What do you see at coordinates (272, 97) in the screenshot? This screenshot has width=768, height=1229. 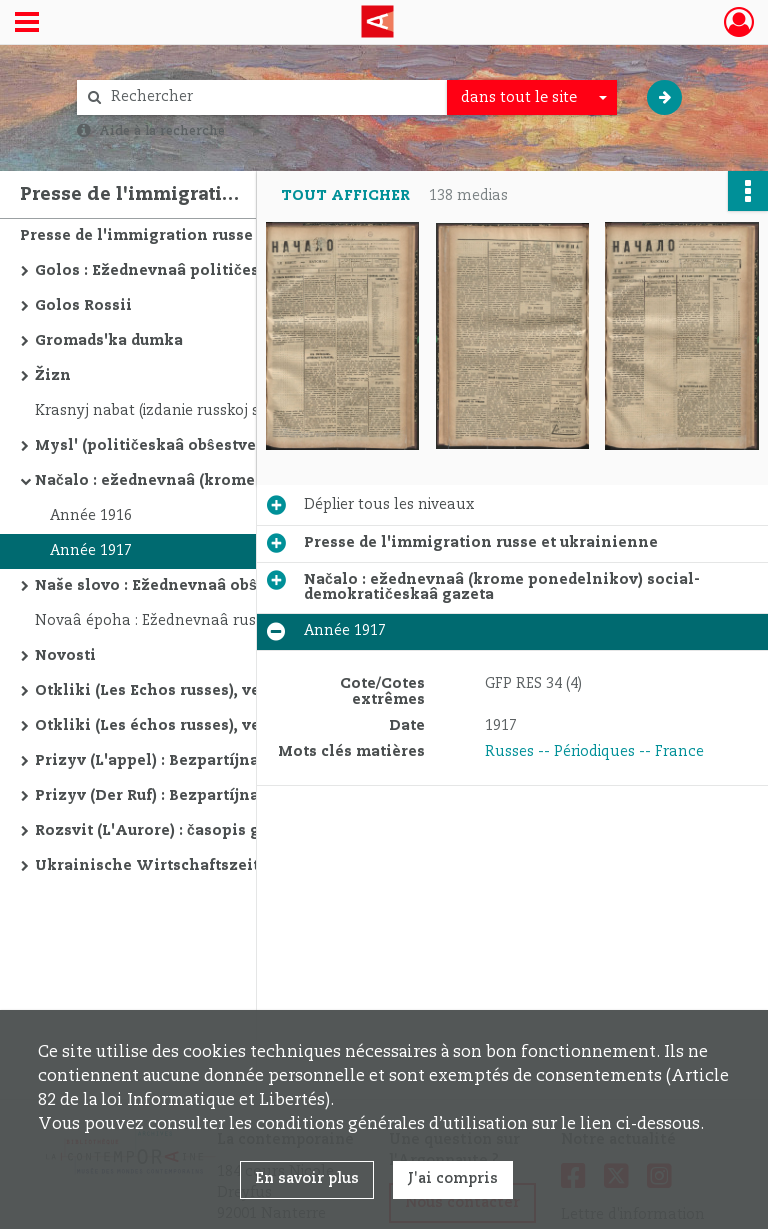 I see `[Rechercher à travers le moteur de recherche]` at bounding box center [272, 97].